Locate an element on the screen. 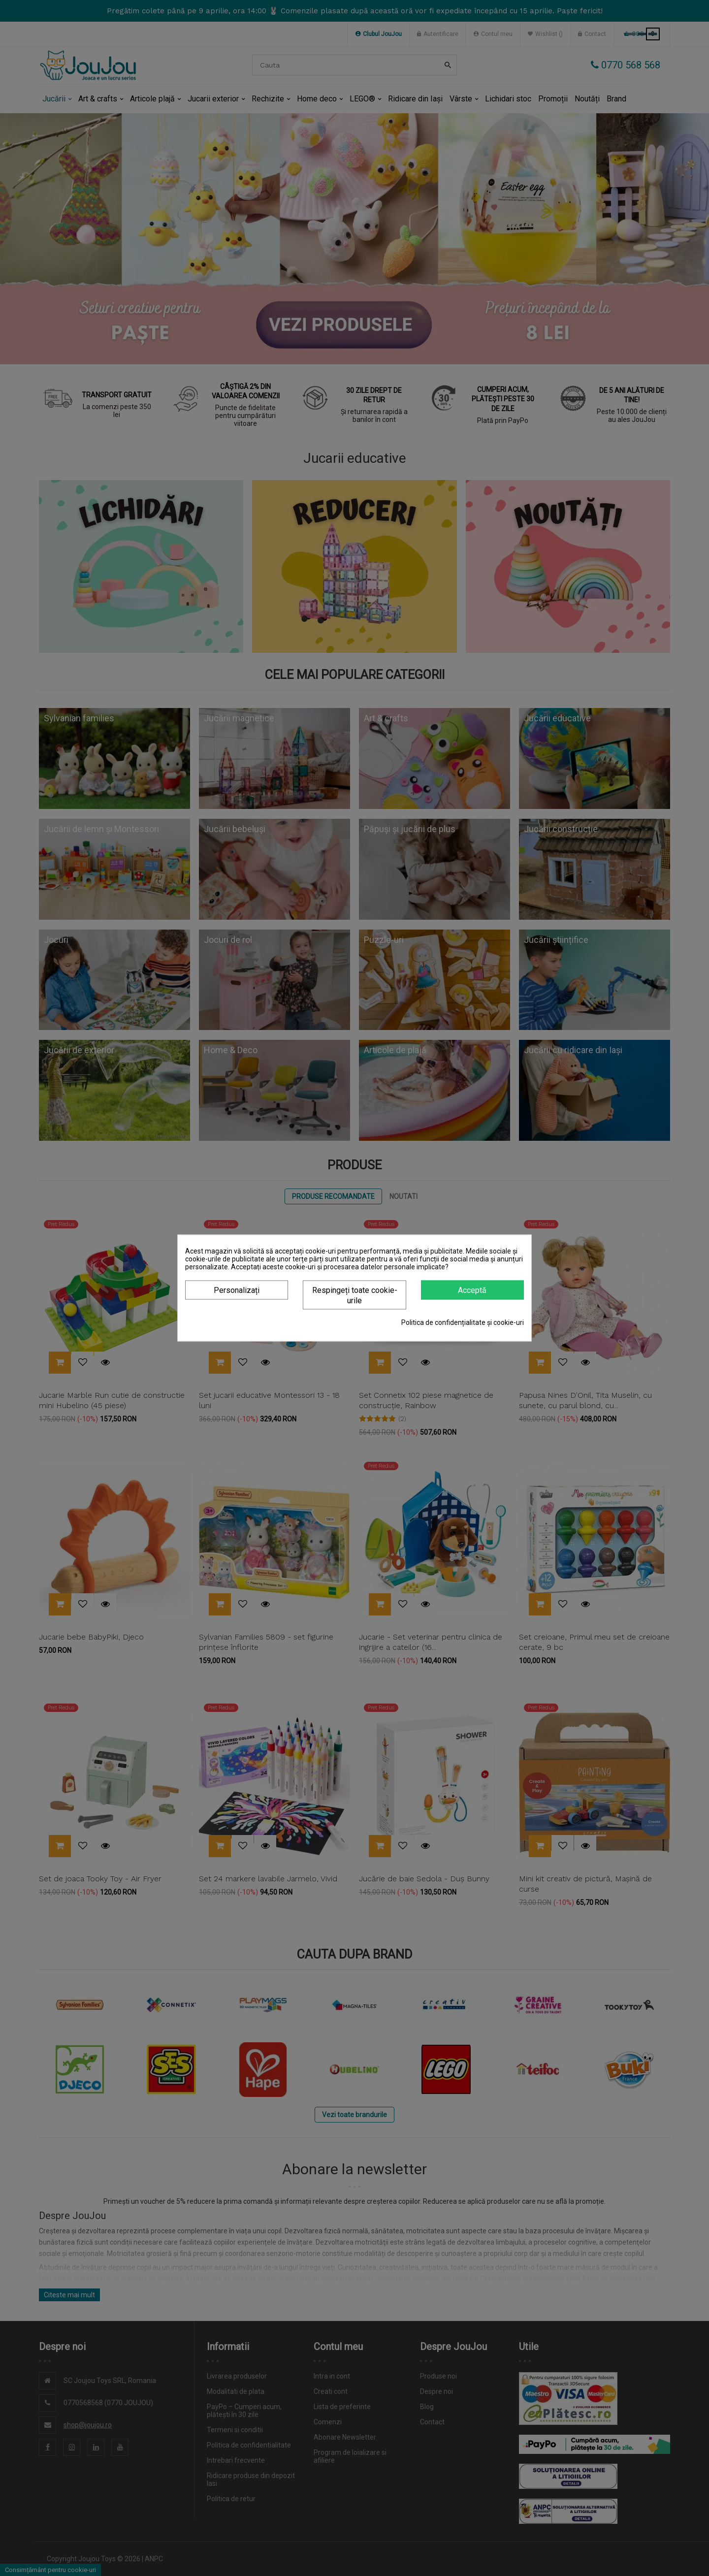 This screenshot has height=2576, width=709. Politica de confidențialitate și cookie-uri is located at coordinates (462, 1322).